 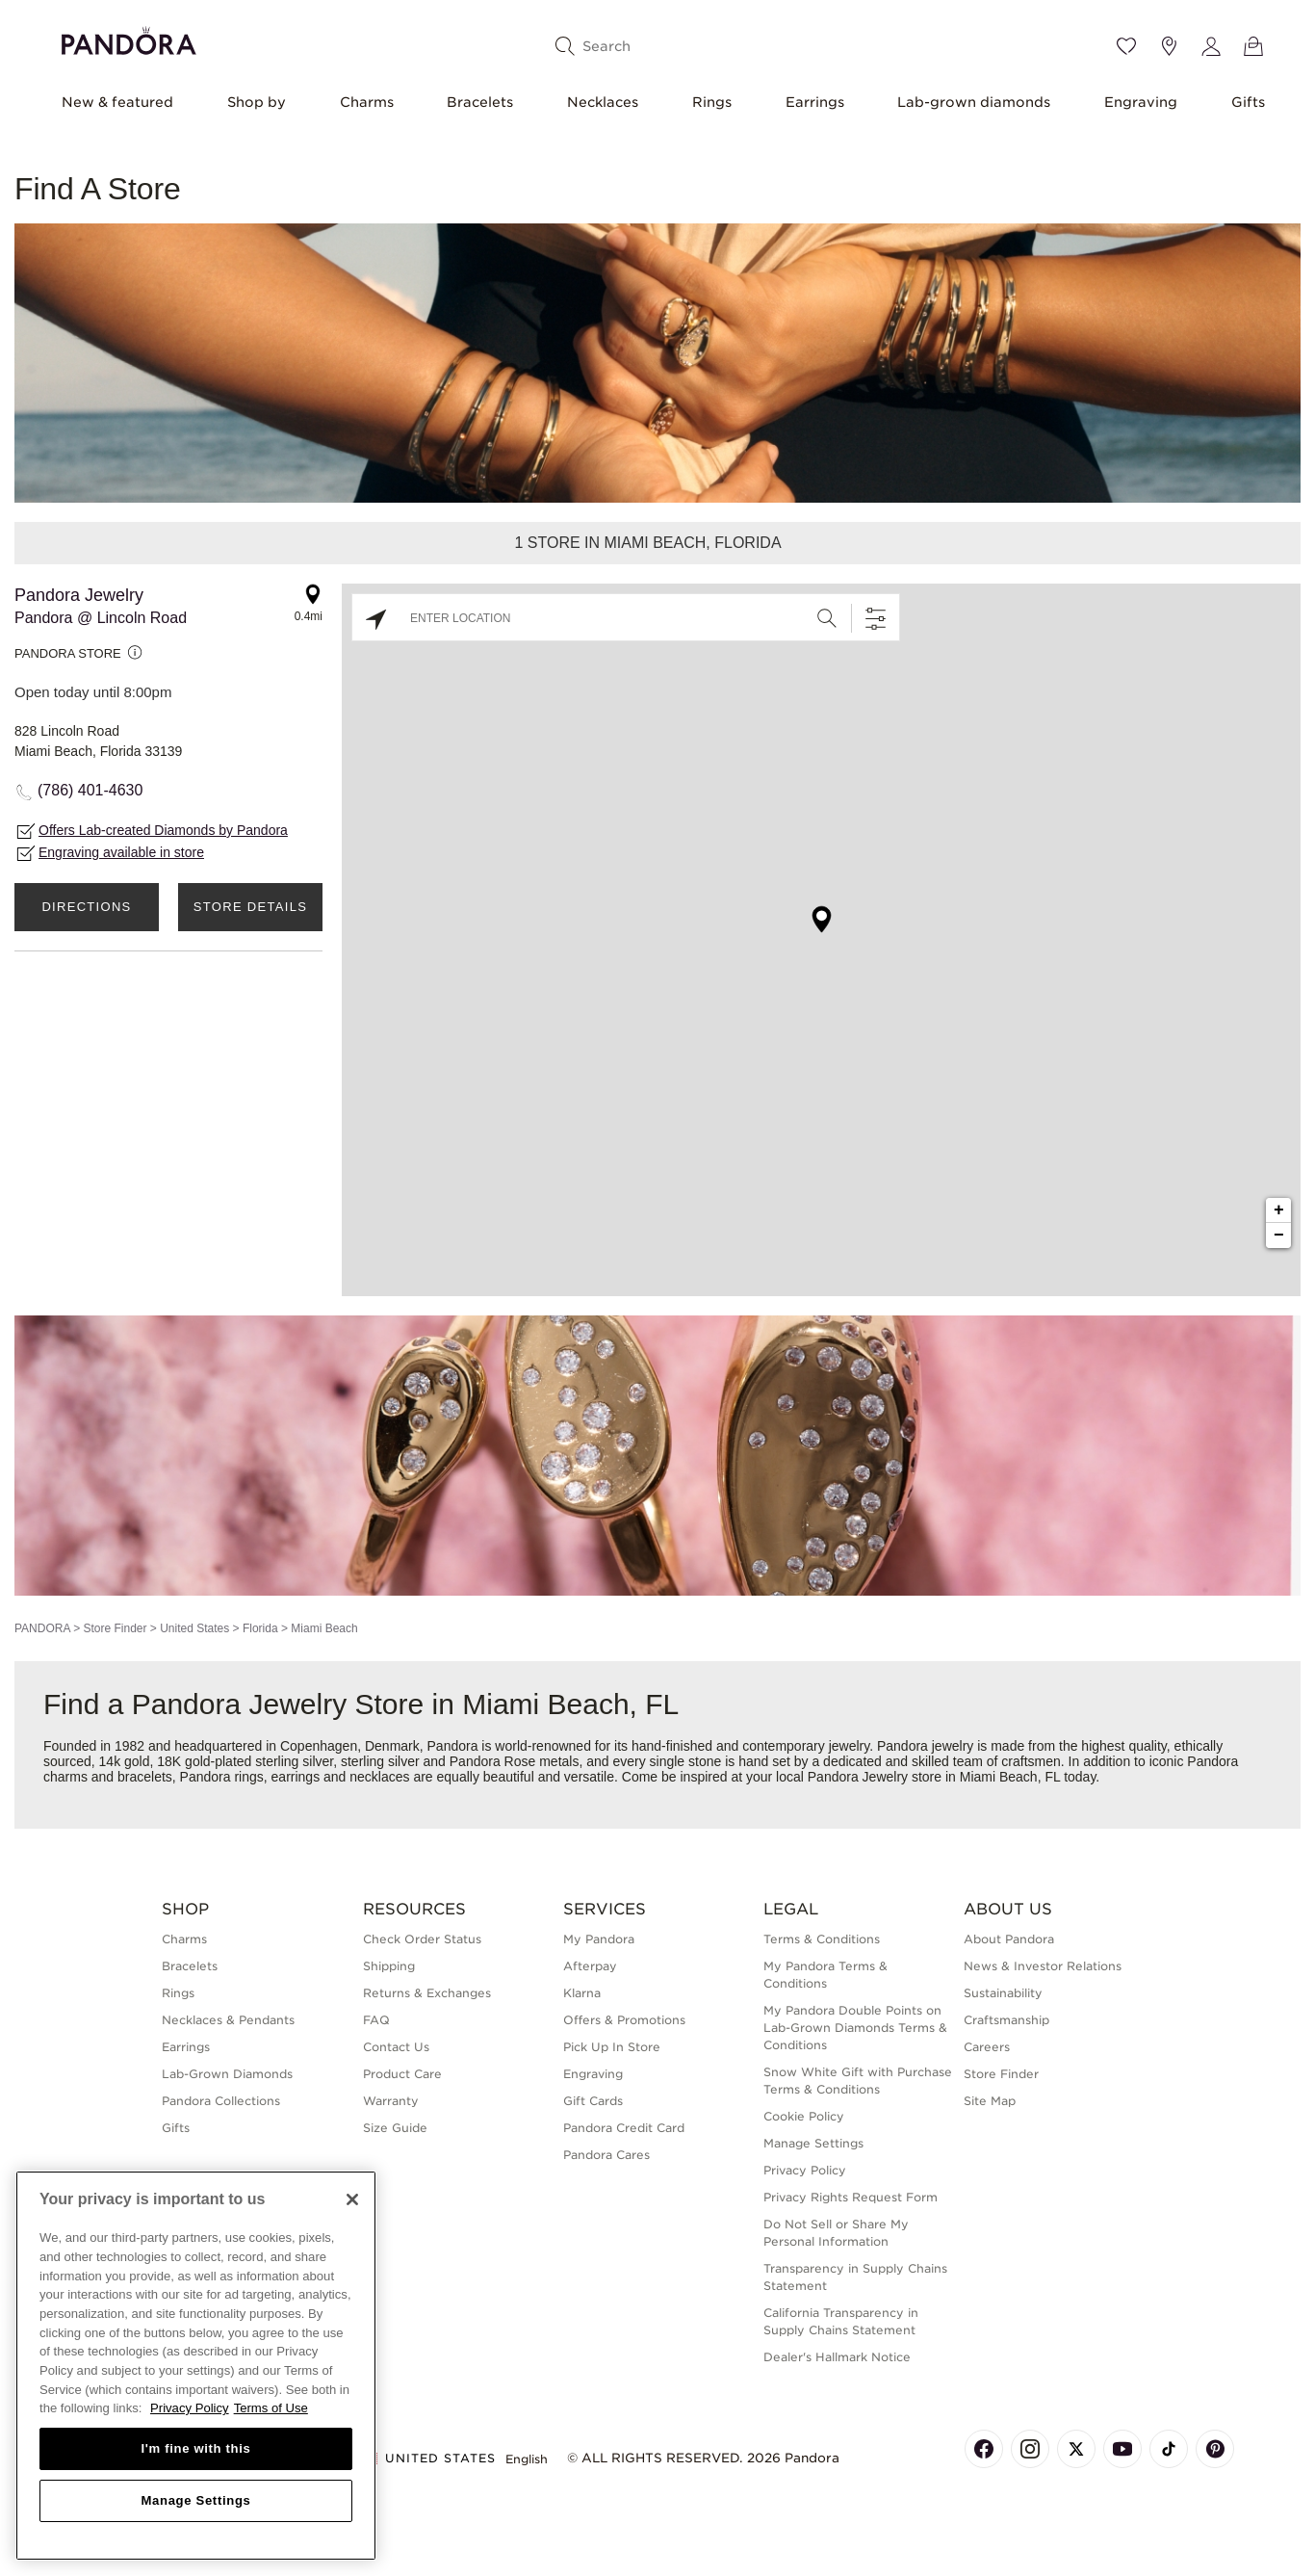 I want to click on Manage Settings [Manage Settings, Opens the preference center dialog], so click(x=195, y=2500).